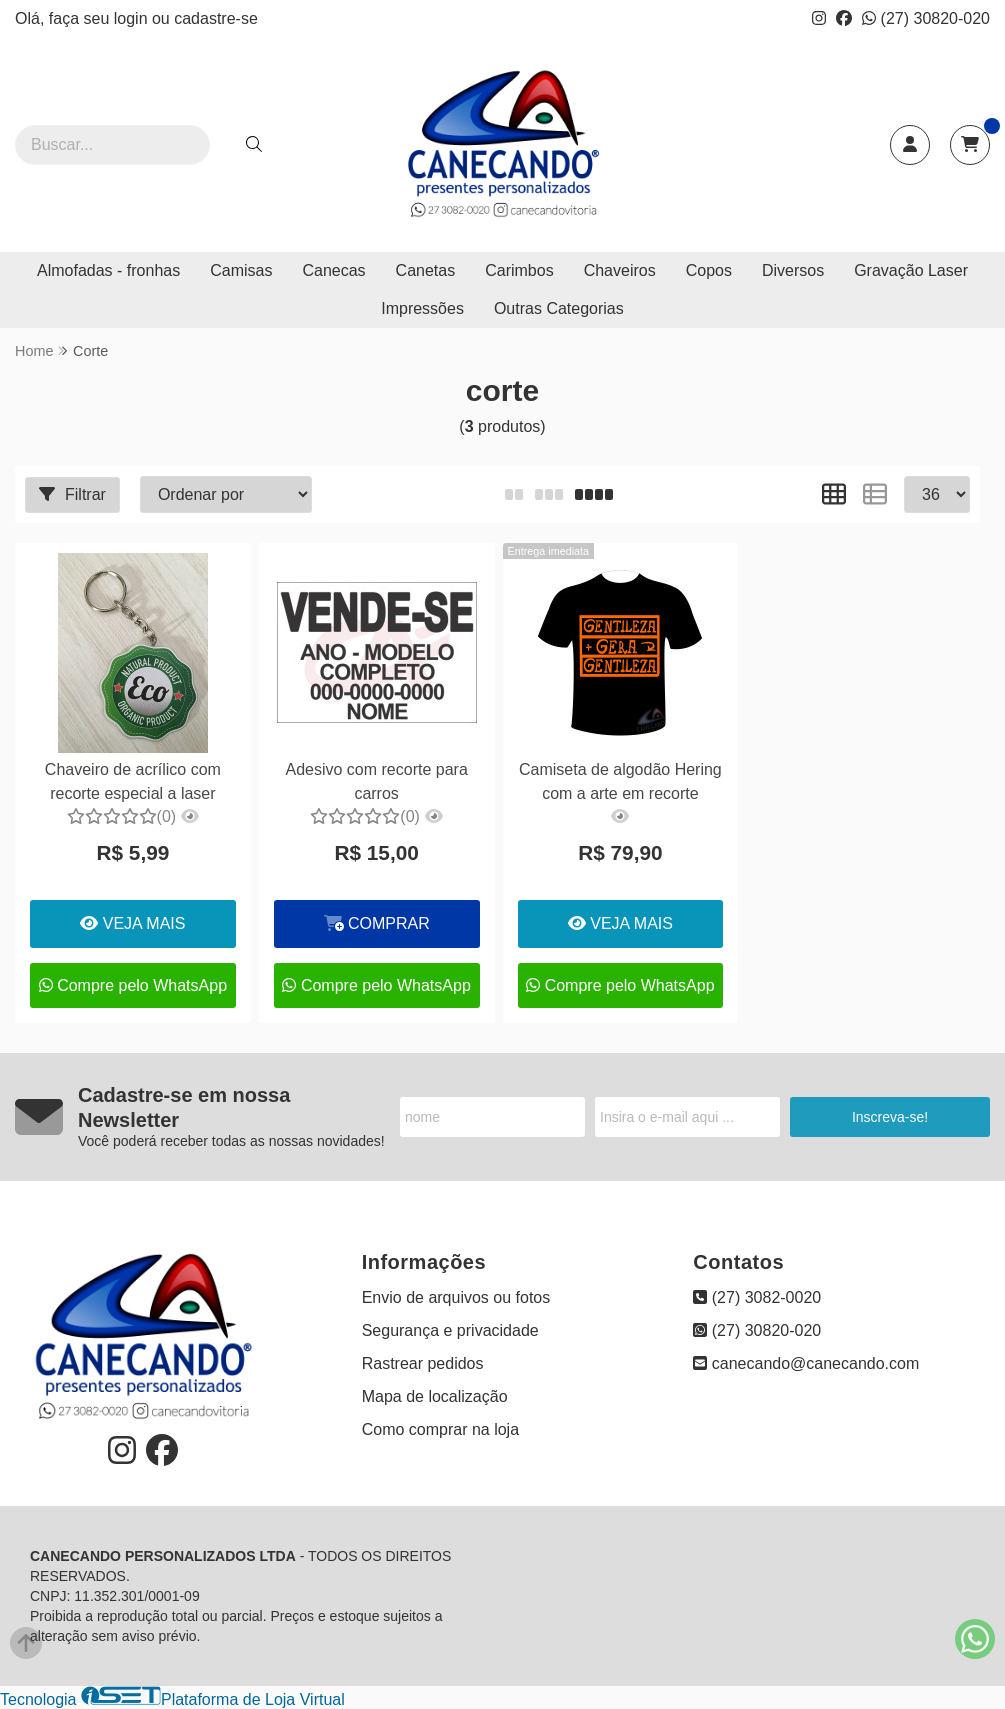 This screenshot has width=1005, height=1709. I want to click on Chaveiro de acrílico com recorte especial a laser, so click(133, 781).